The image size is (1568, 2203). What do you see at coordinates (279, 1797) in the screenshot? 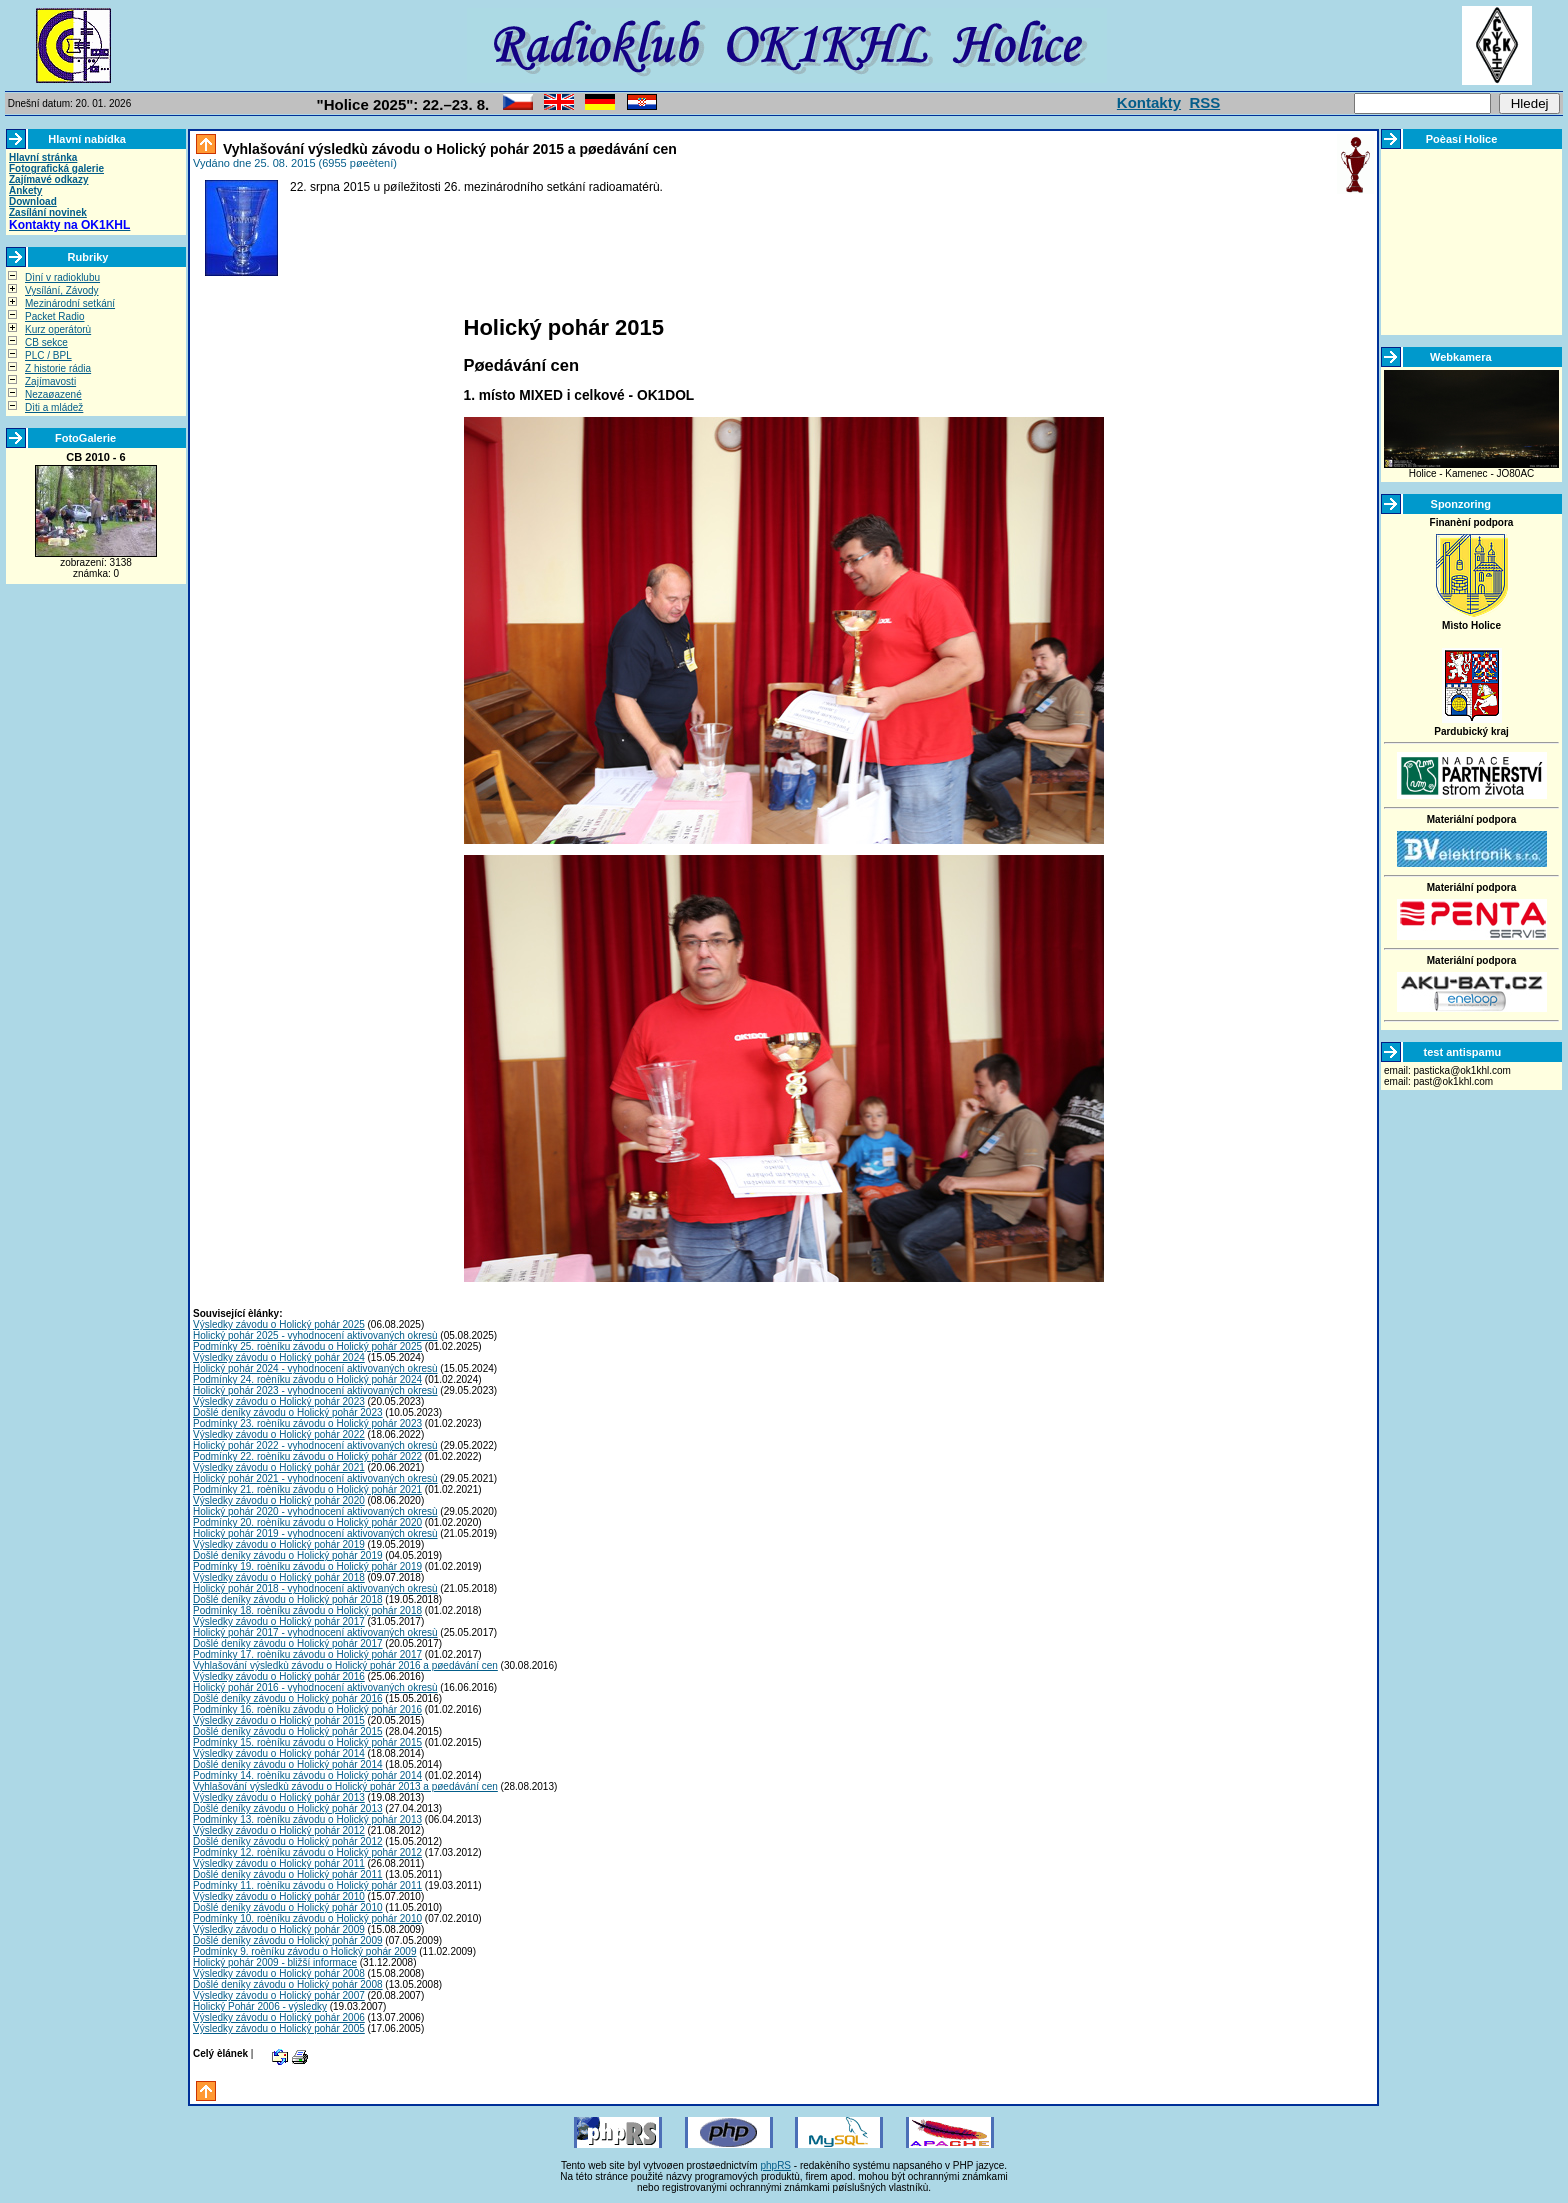
I see `Výsledky závodu o Holický pohár 2013` at bounding box center [279, 1797].